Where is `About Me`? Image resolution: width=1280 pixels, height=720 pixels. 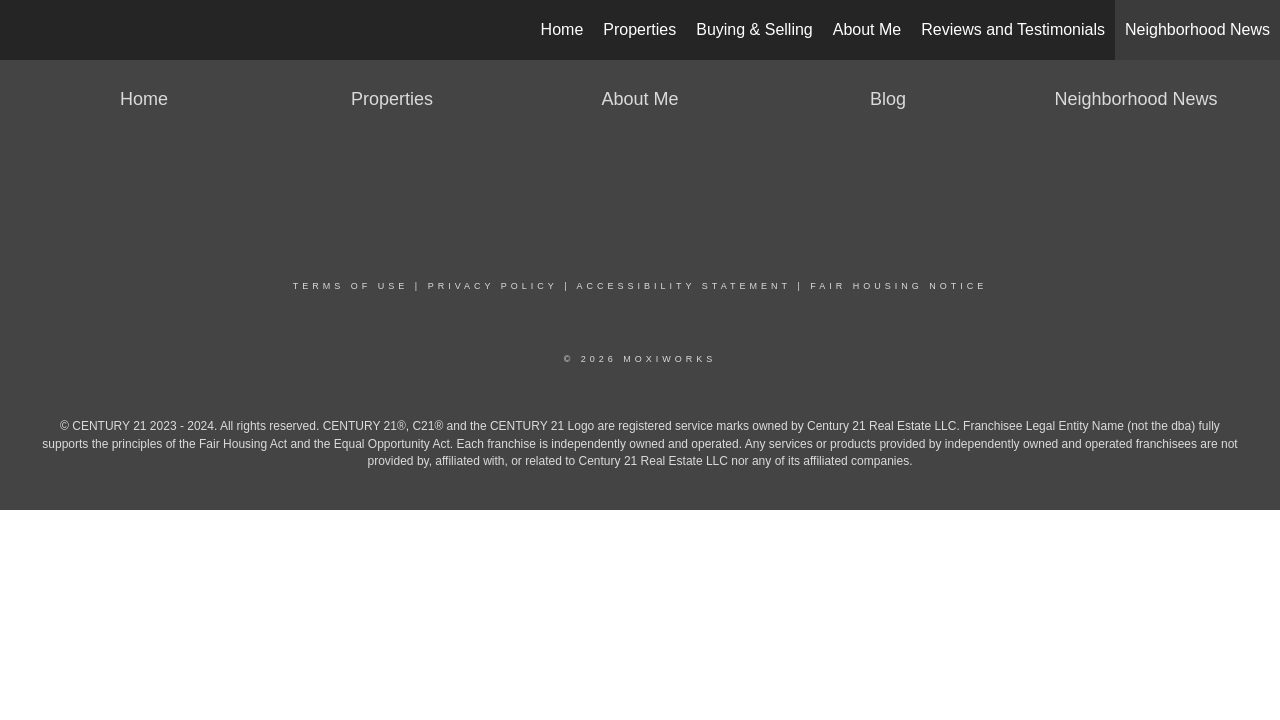 About Me is located at coordinates (867, 29).